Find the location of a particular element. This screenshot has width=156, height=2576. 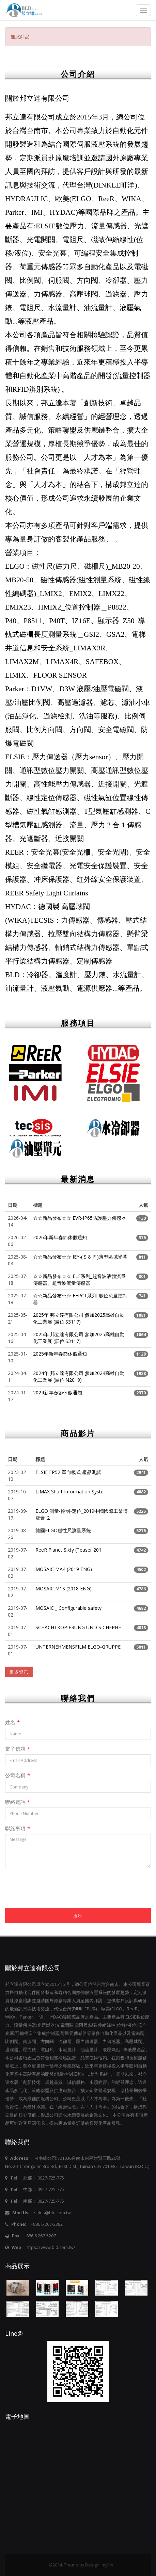

☆☆新品發布☆☆ IEY-( S & F )薄型區域光幕 is located at coordinates (80, 1256).